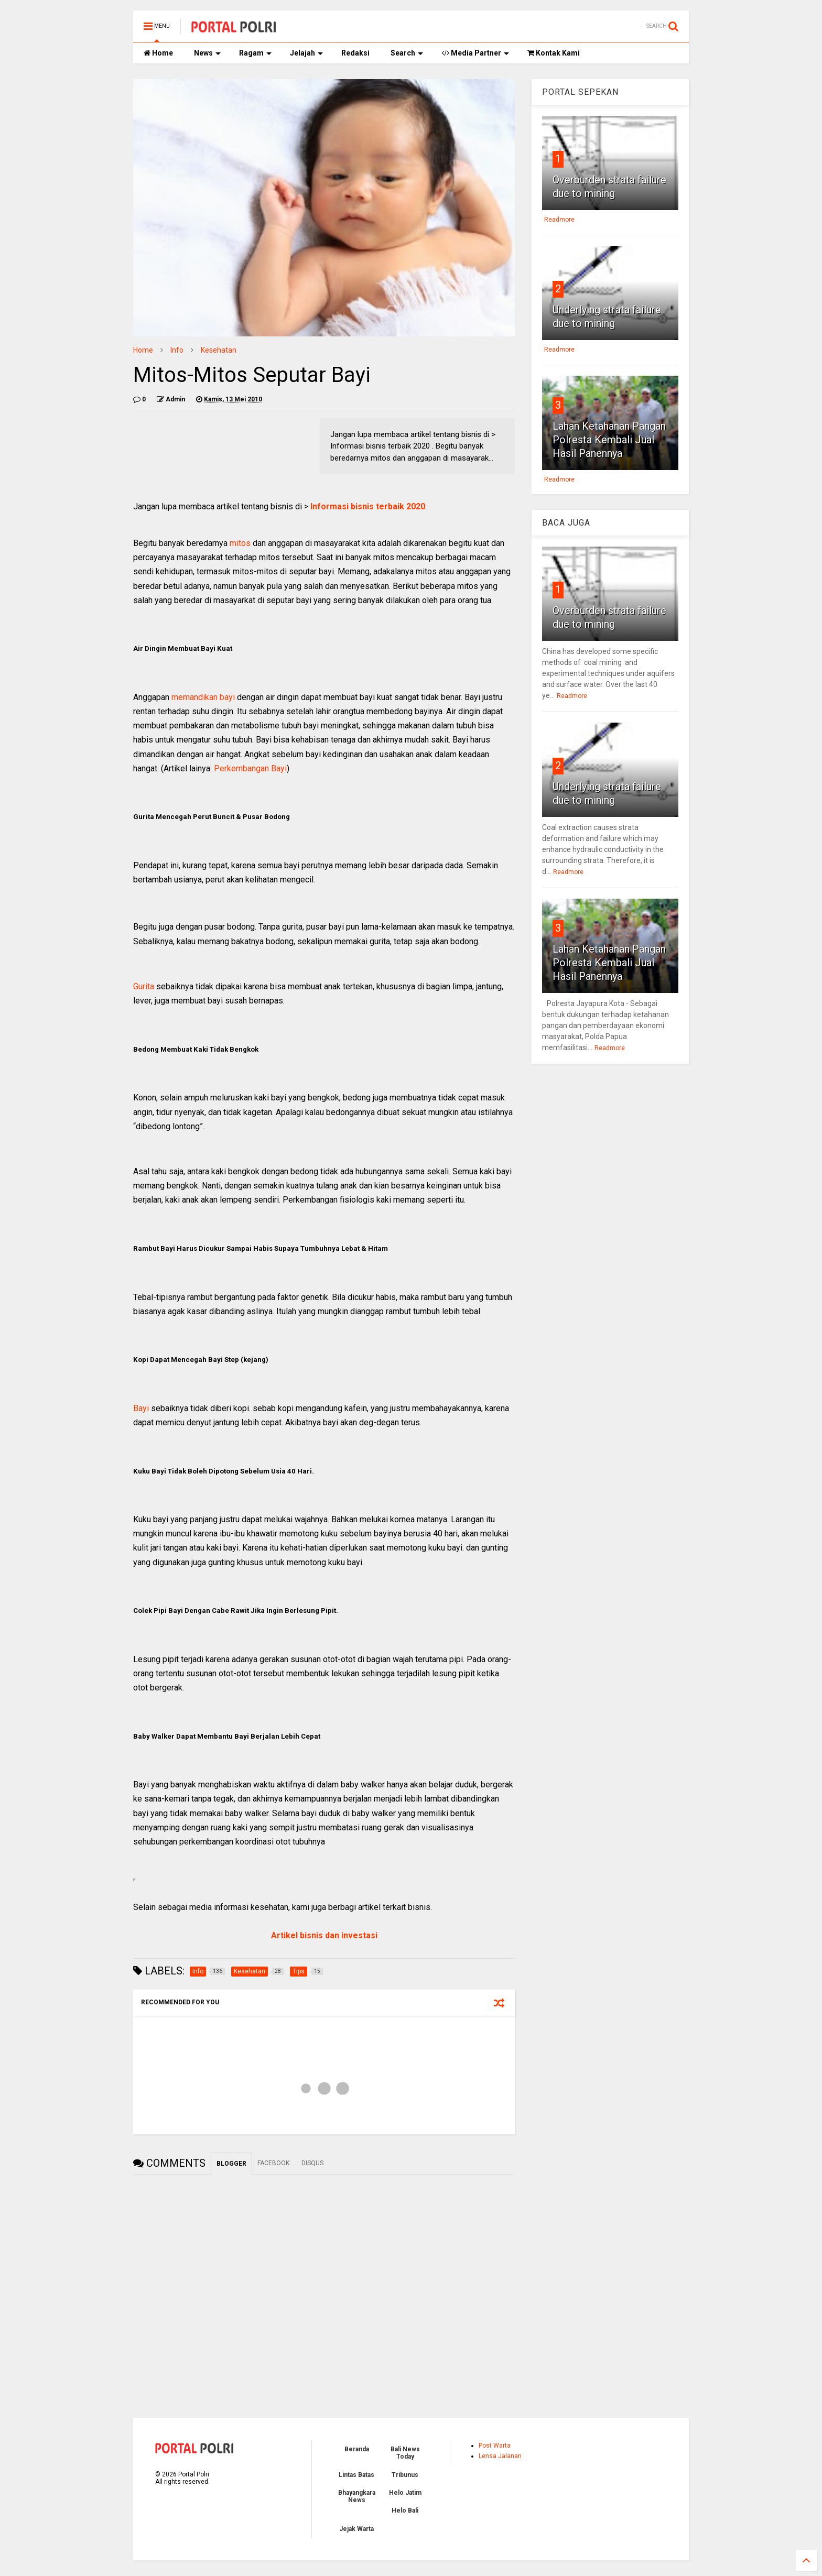 The width and height of the screenshot is (822, 2576). What do you see at coordinates (407, 53) in the screenshot?
I see `Search` at bounding box center [407, 53].